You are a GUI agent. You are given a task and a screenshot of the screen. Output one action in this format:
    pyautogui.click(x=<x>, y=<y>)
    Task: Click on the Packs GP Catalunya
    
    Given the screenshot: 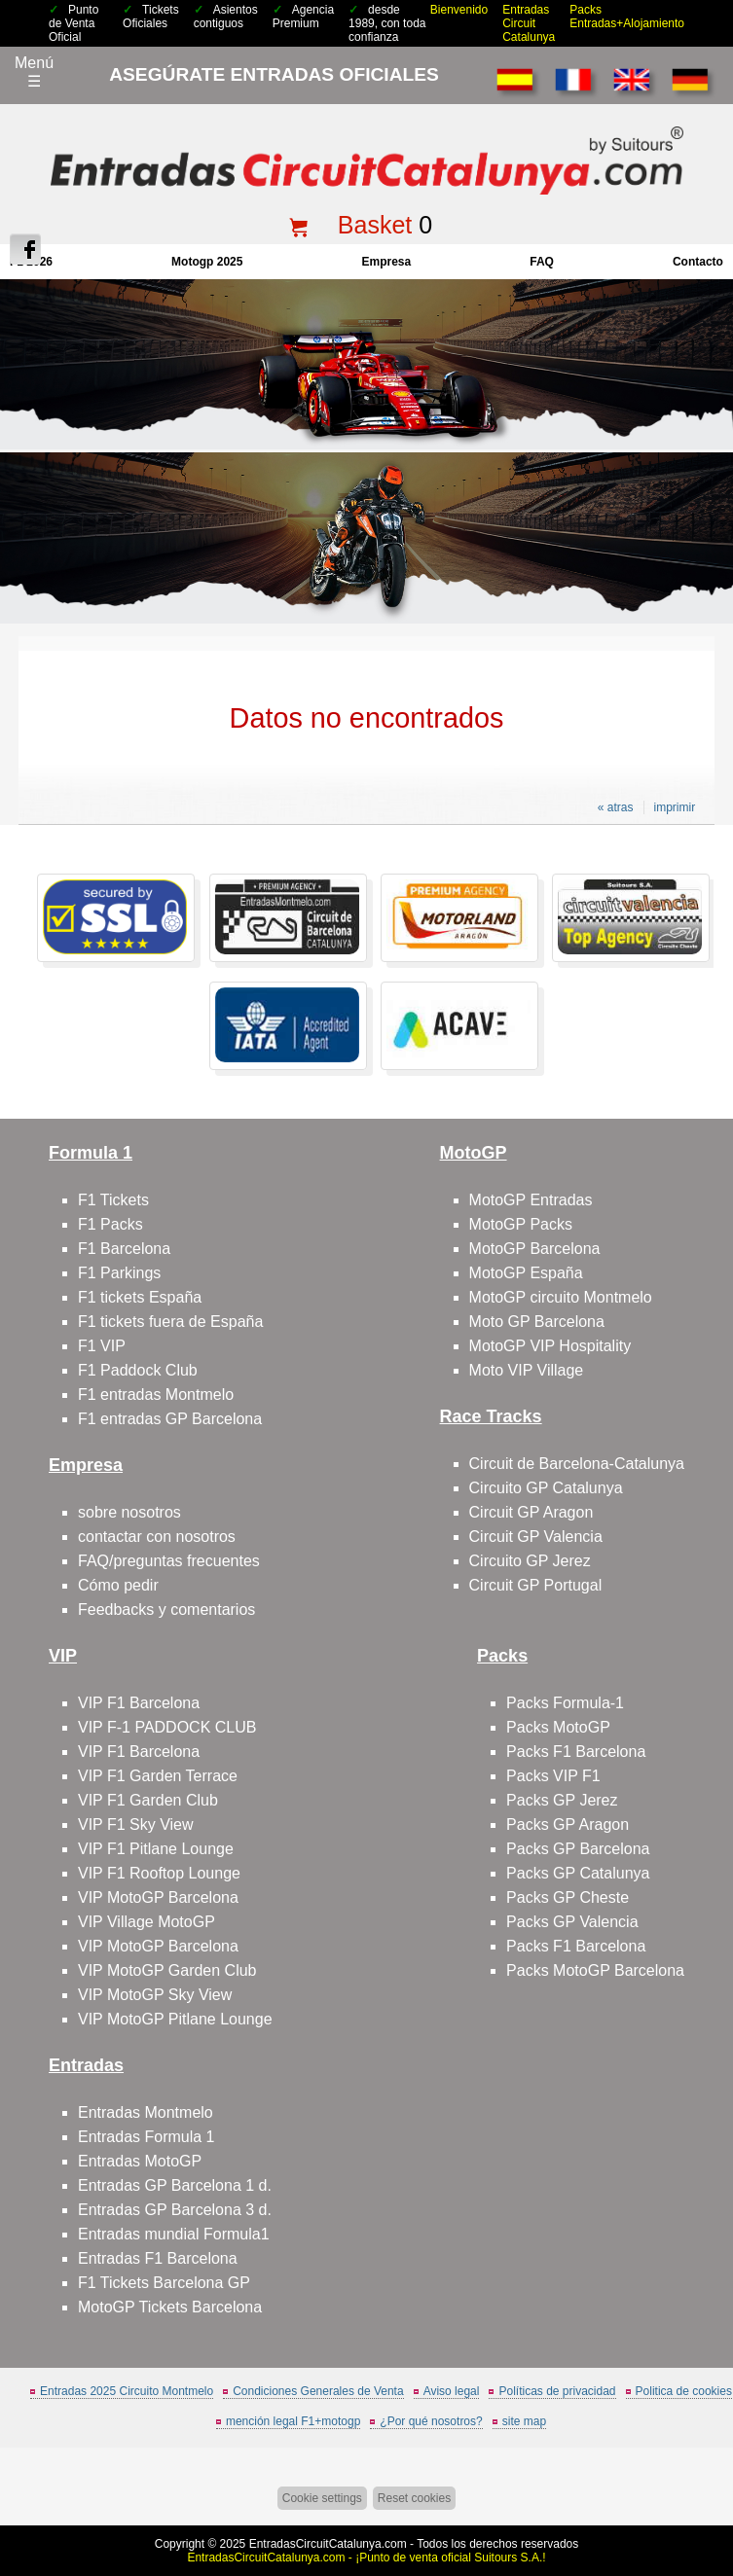 What is the action you would take?
    pyautogui.click(x=577, y=1873)
    